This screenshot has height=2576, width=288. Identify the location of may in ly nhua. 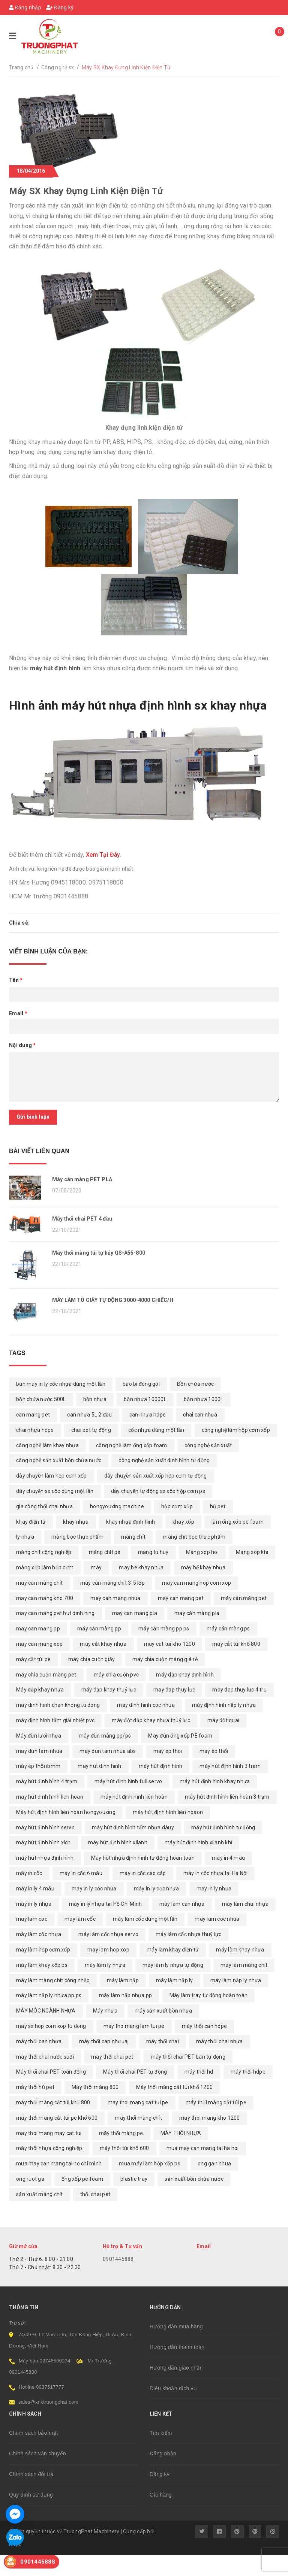
(214, 1910).